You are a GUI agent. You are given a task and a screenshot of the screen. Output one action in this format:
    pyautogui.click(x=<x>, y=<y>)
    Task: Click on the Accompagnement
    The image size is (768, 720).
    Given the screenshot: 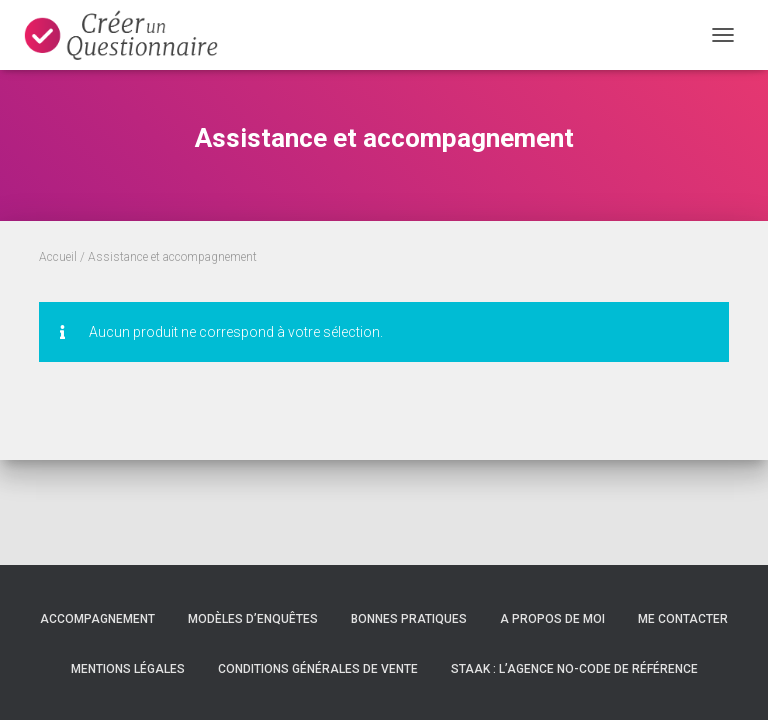 What is the action you would take?
    pyautogui.click(x=97, y=619)
    